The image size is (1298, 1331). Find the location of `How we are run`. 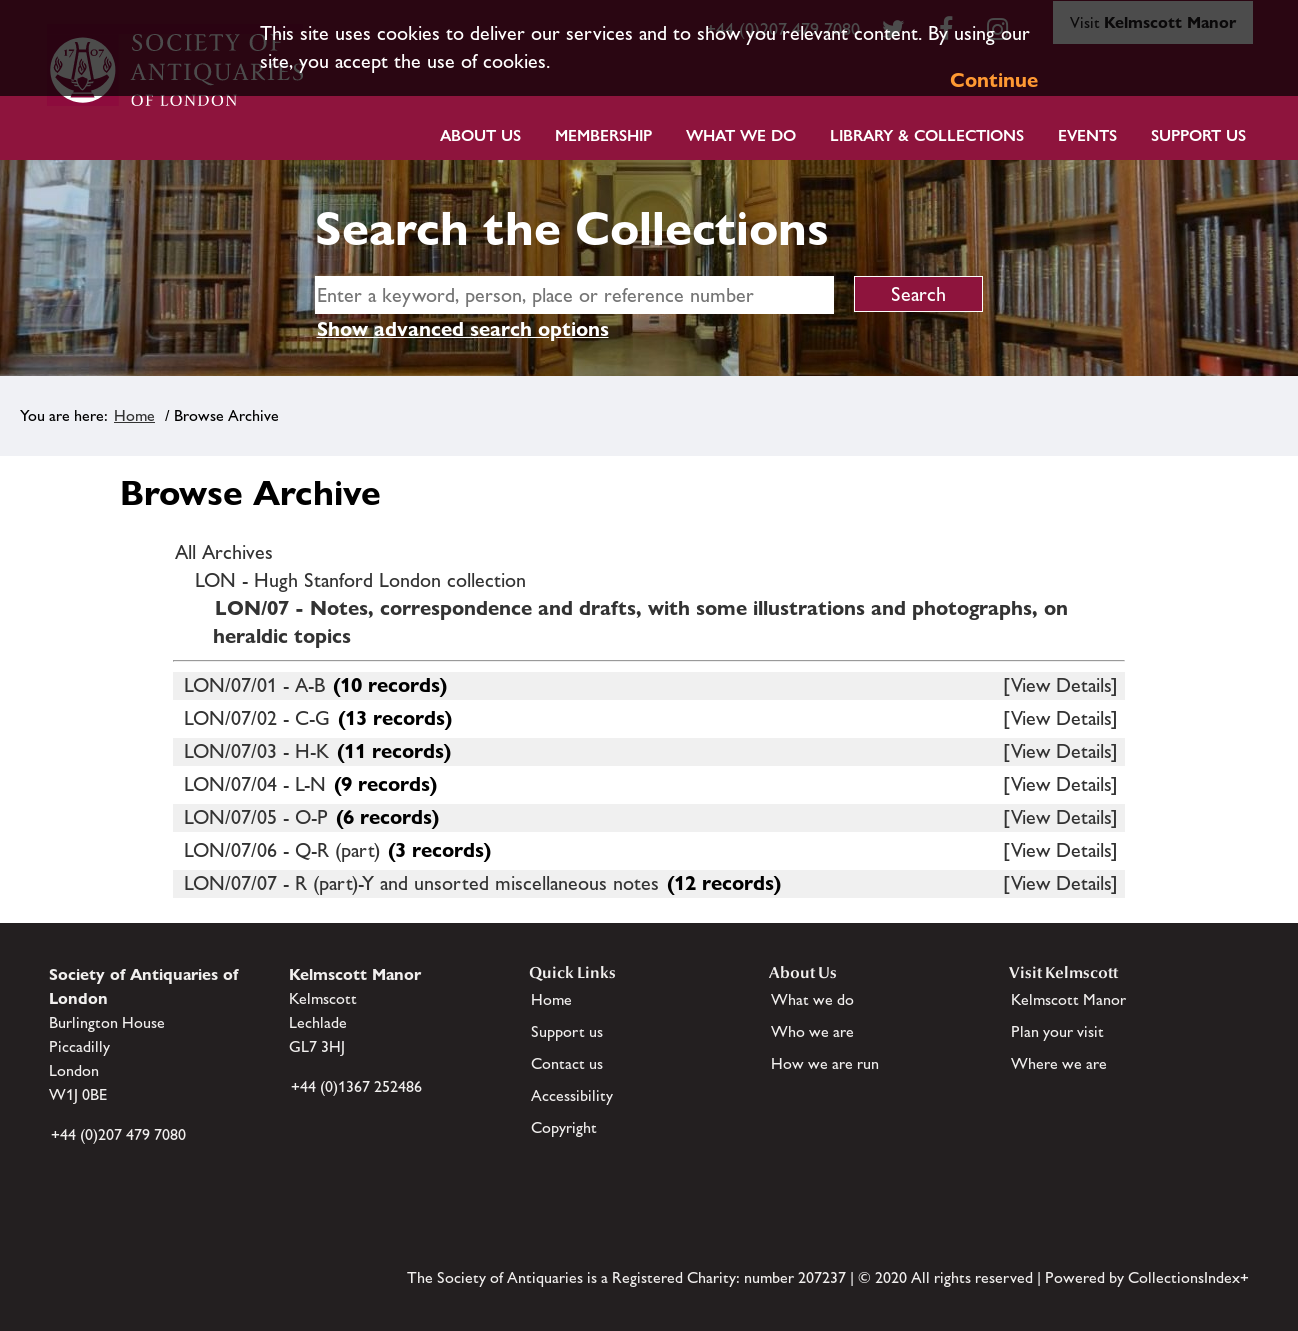

How we are run is located at coordinates (825, 1063).